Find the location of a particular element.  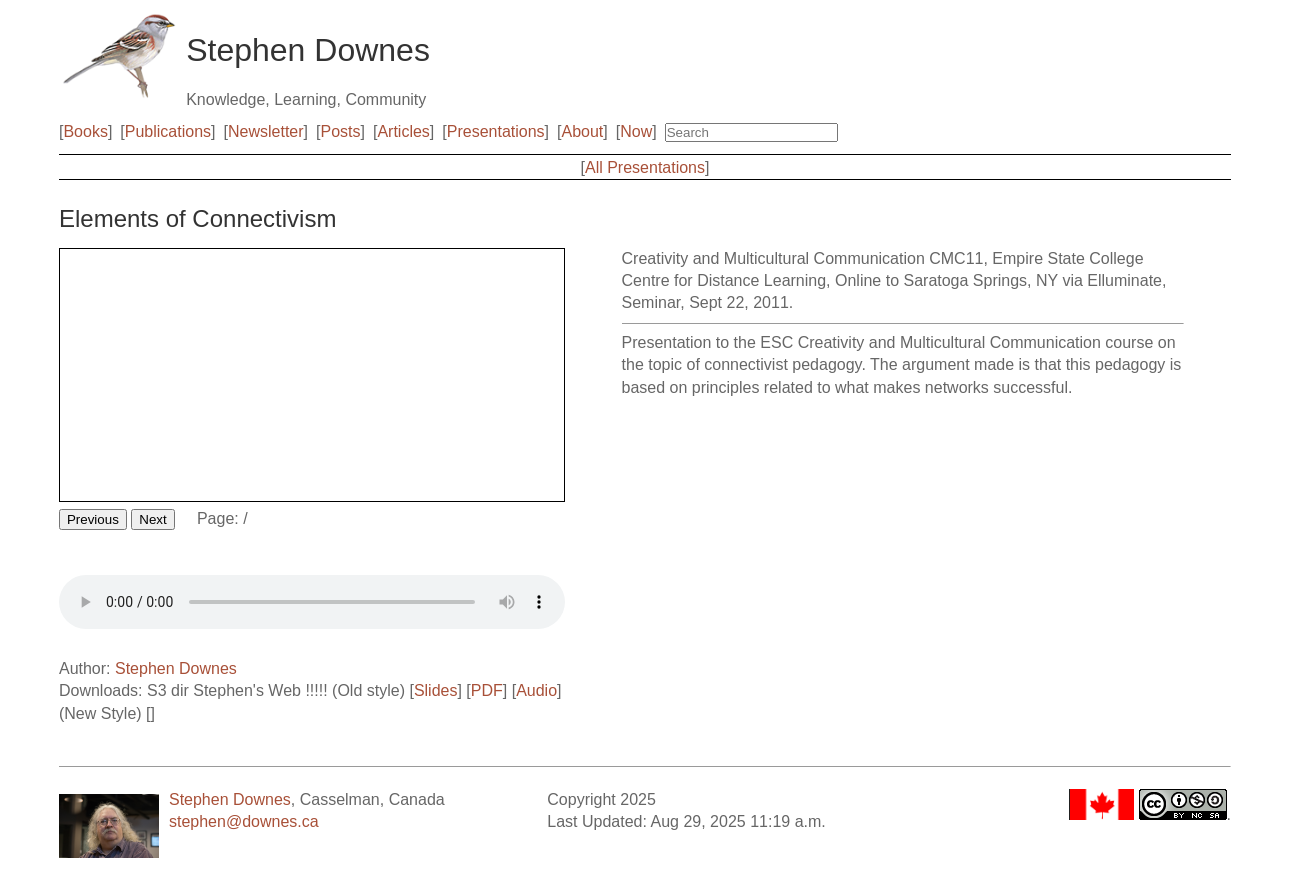

PDF is located at coordinates (487, 690).